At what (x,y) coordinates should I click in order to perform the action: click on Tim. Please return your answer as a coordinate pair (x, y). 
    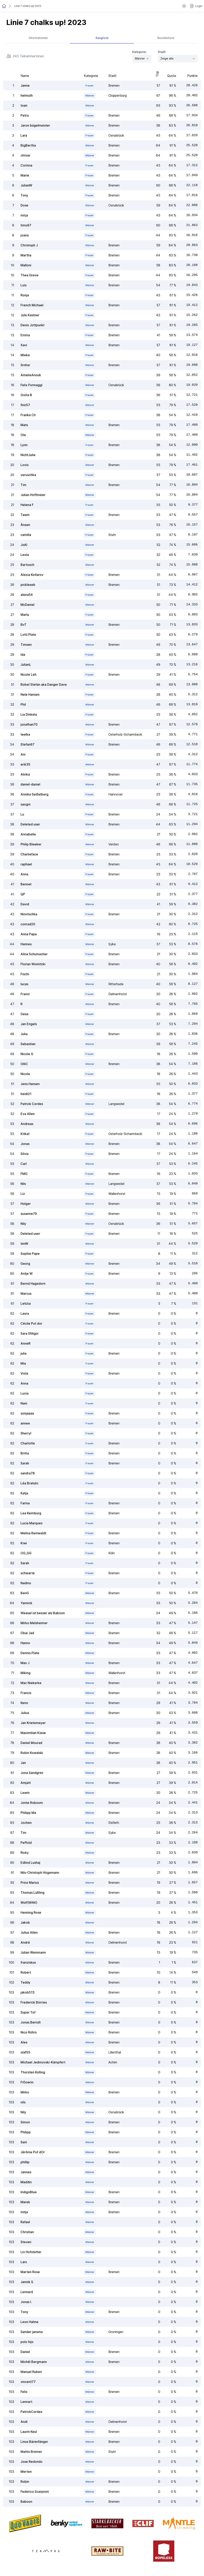
    Looking at the image, I should click on (23, 485).